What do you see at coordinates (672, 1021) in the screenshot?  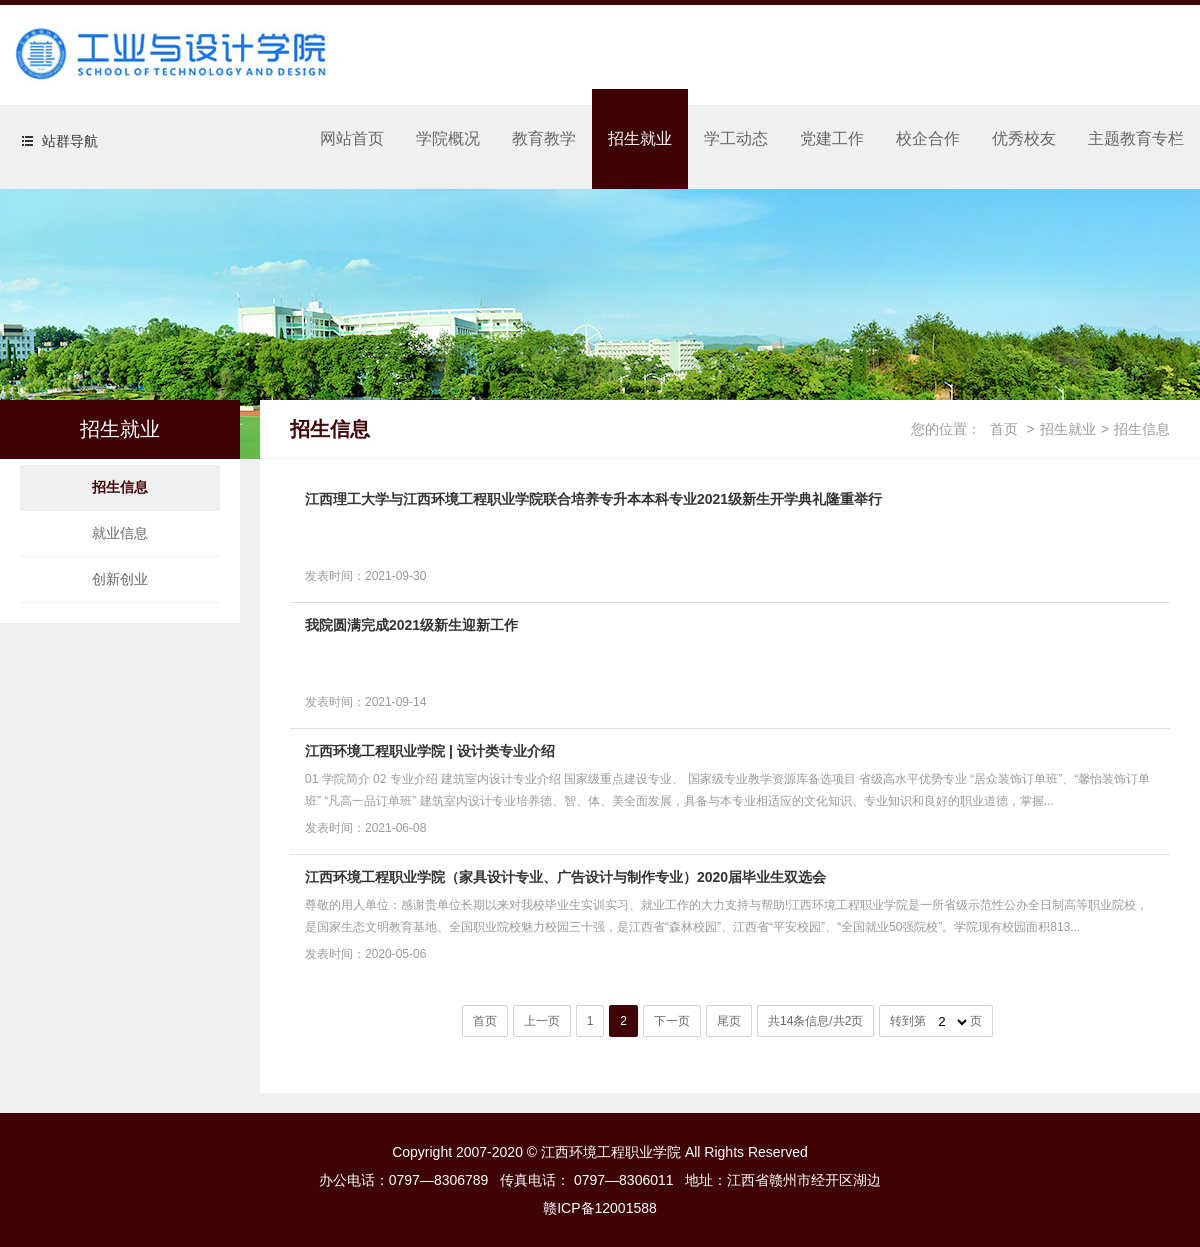 I see `下一页` at bounding box center [672, 1021].